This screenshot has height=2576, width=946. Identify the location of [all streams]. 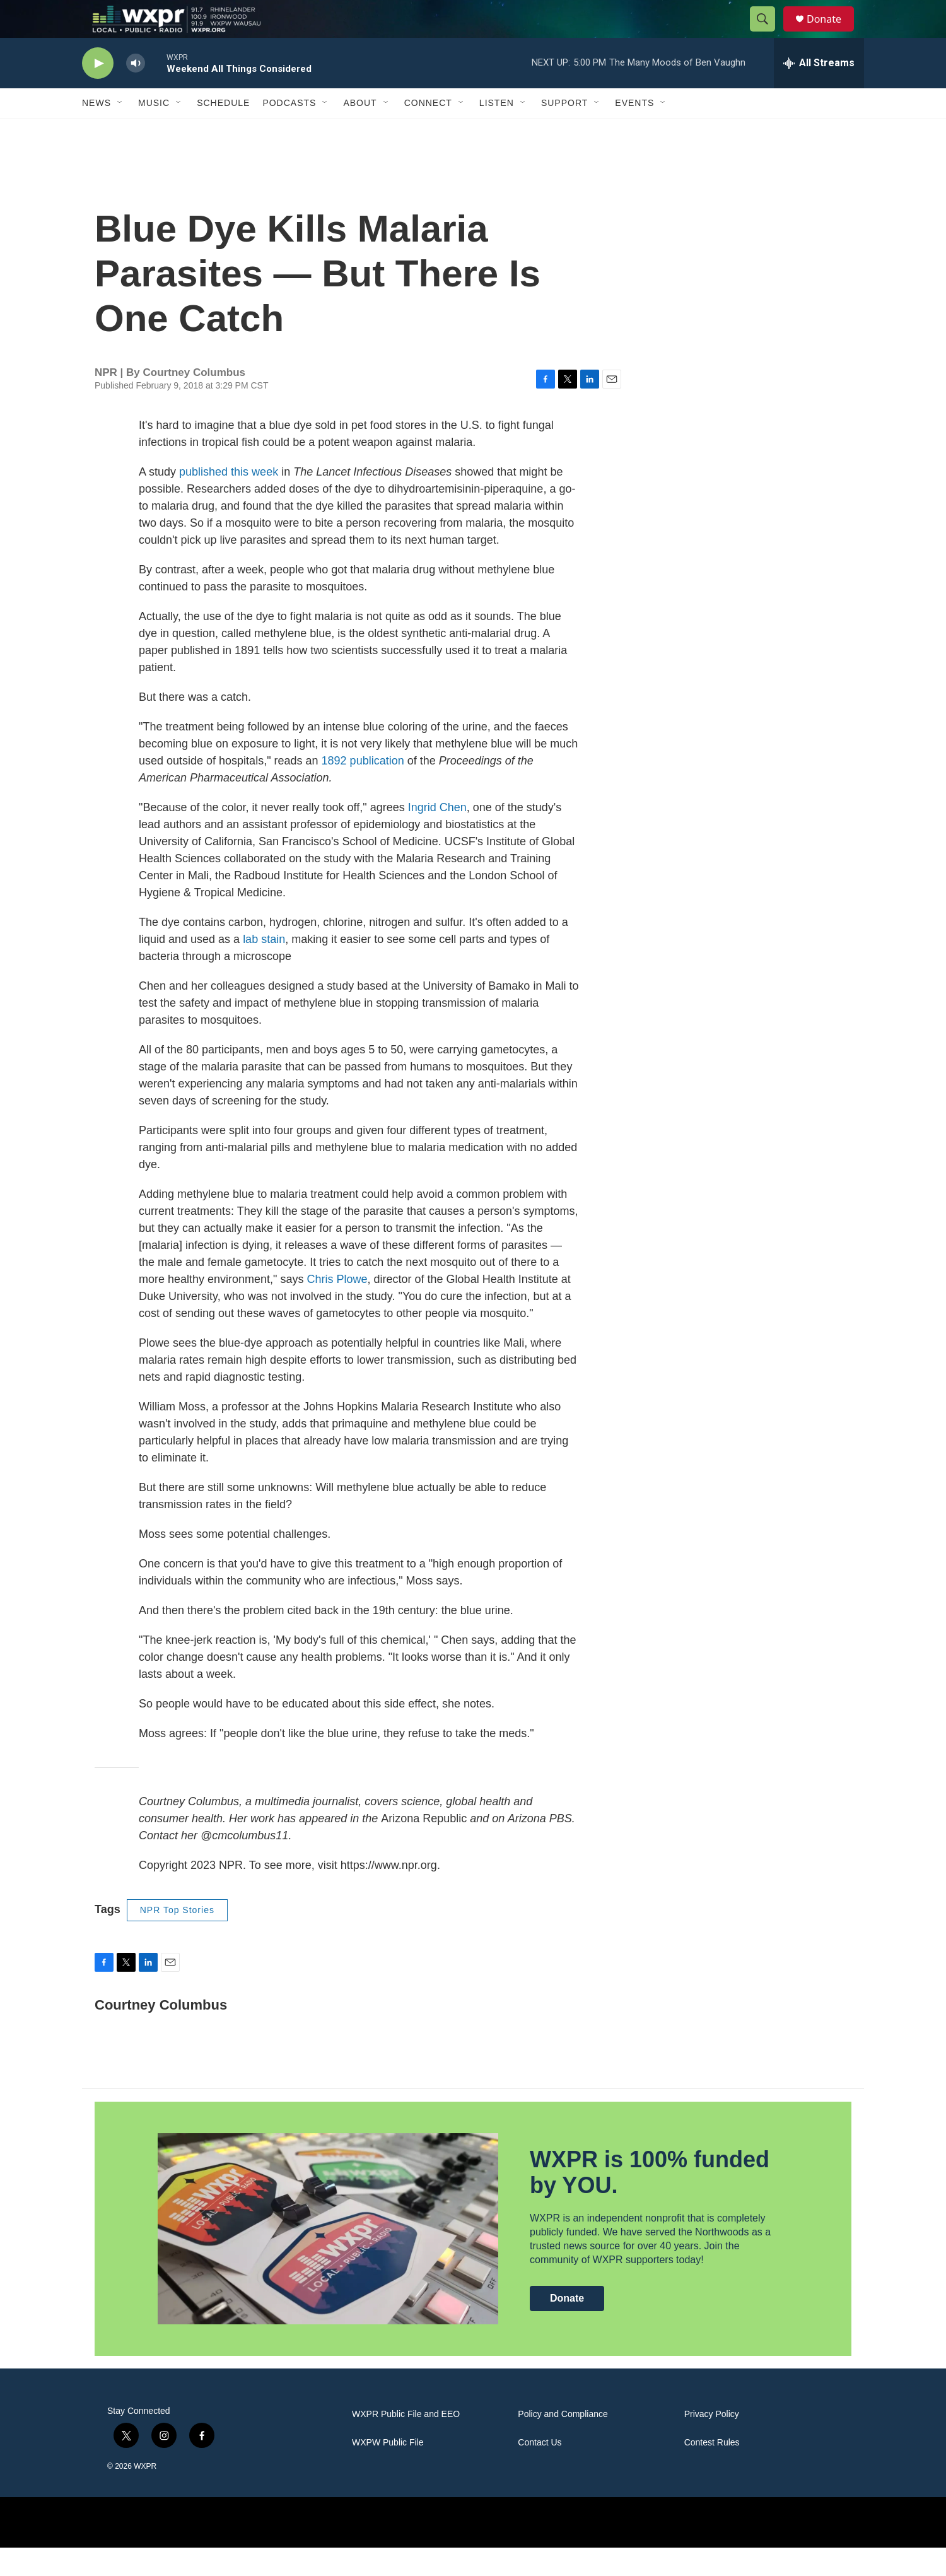
(819, 91).